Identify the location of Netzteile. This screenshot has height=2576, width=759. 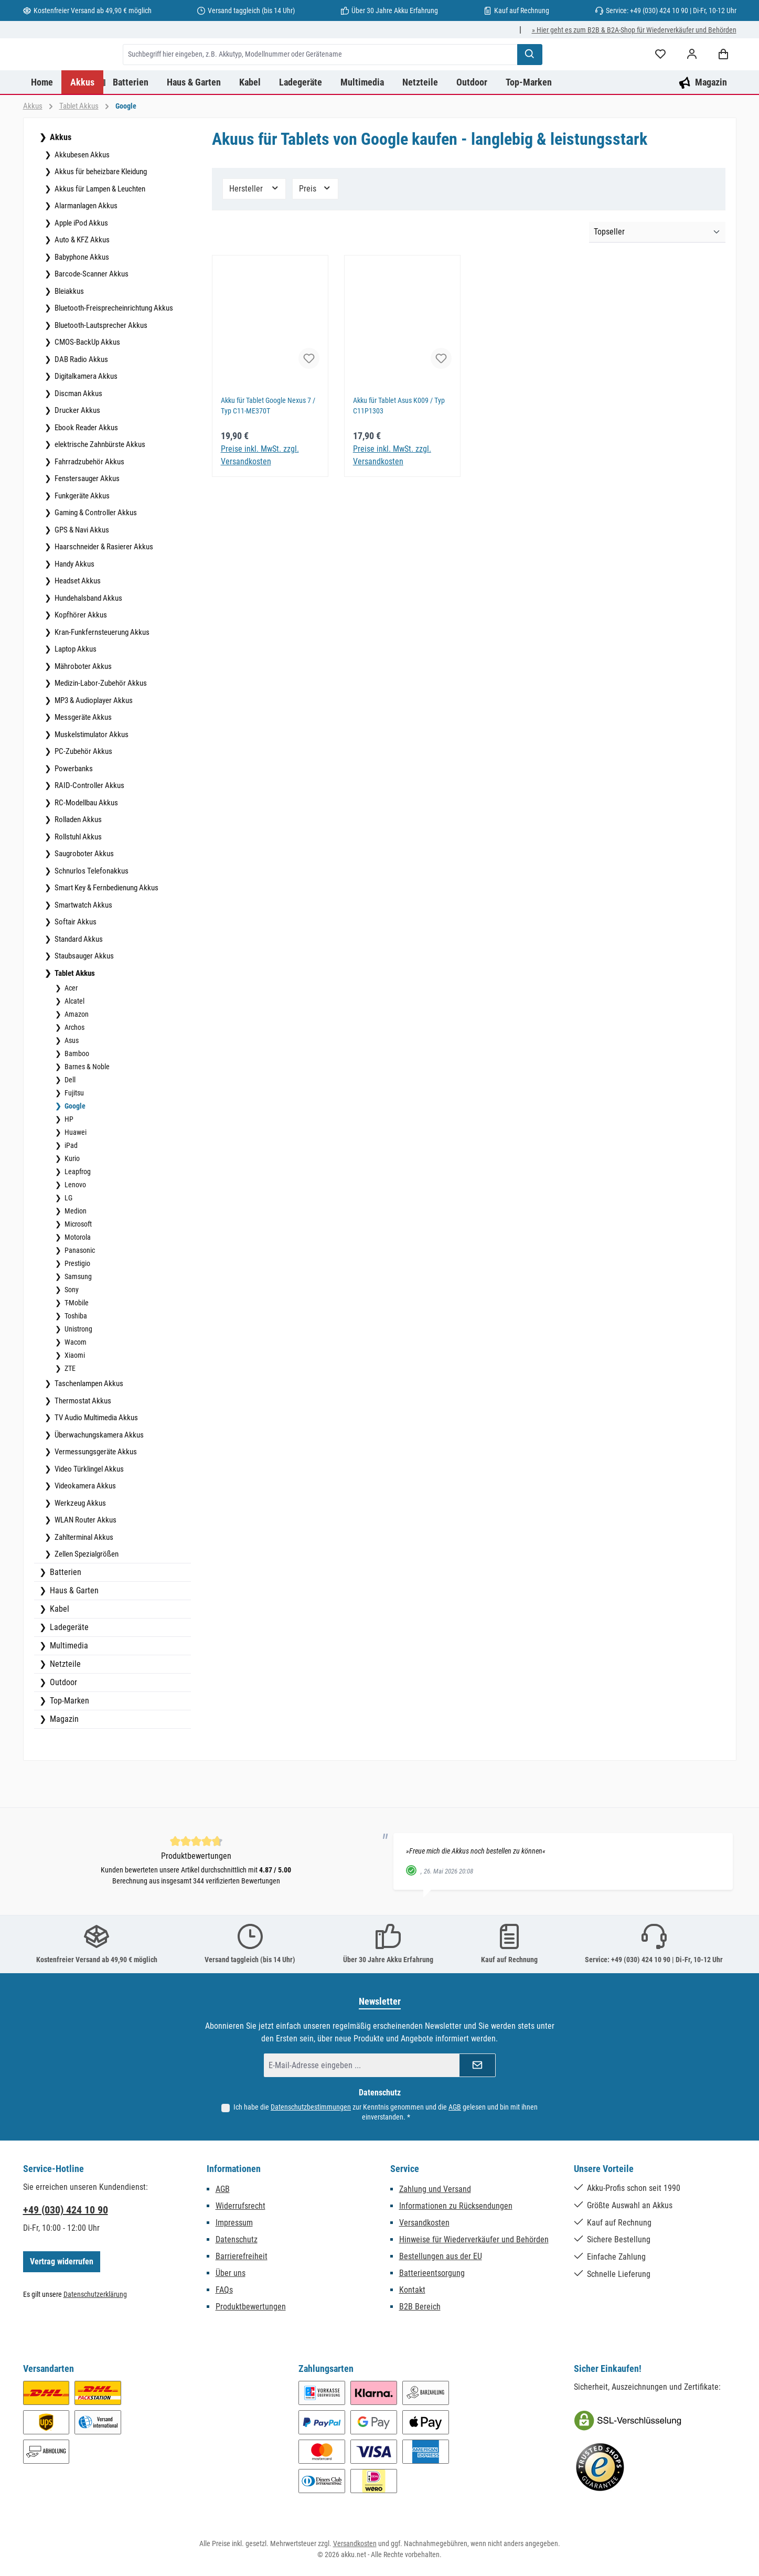
(64, 1705).